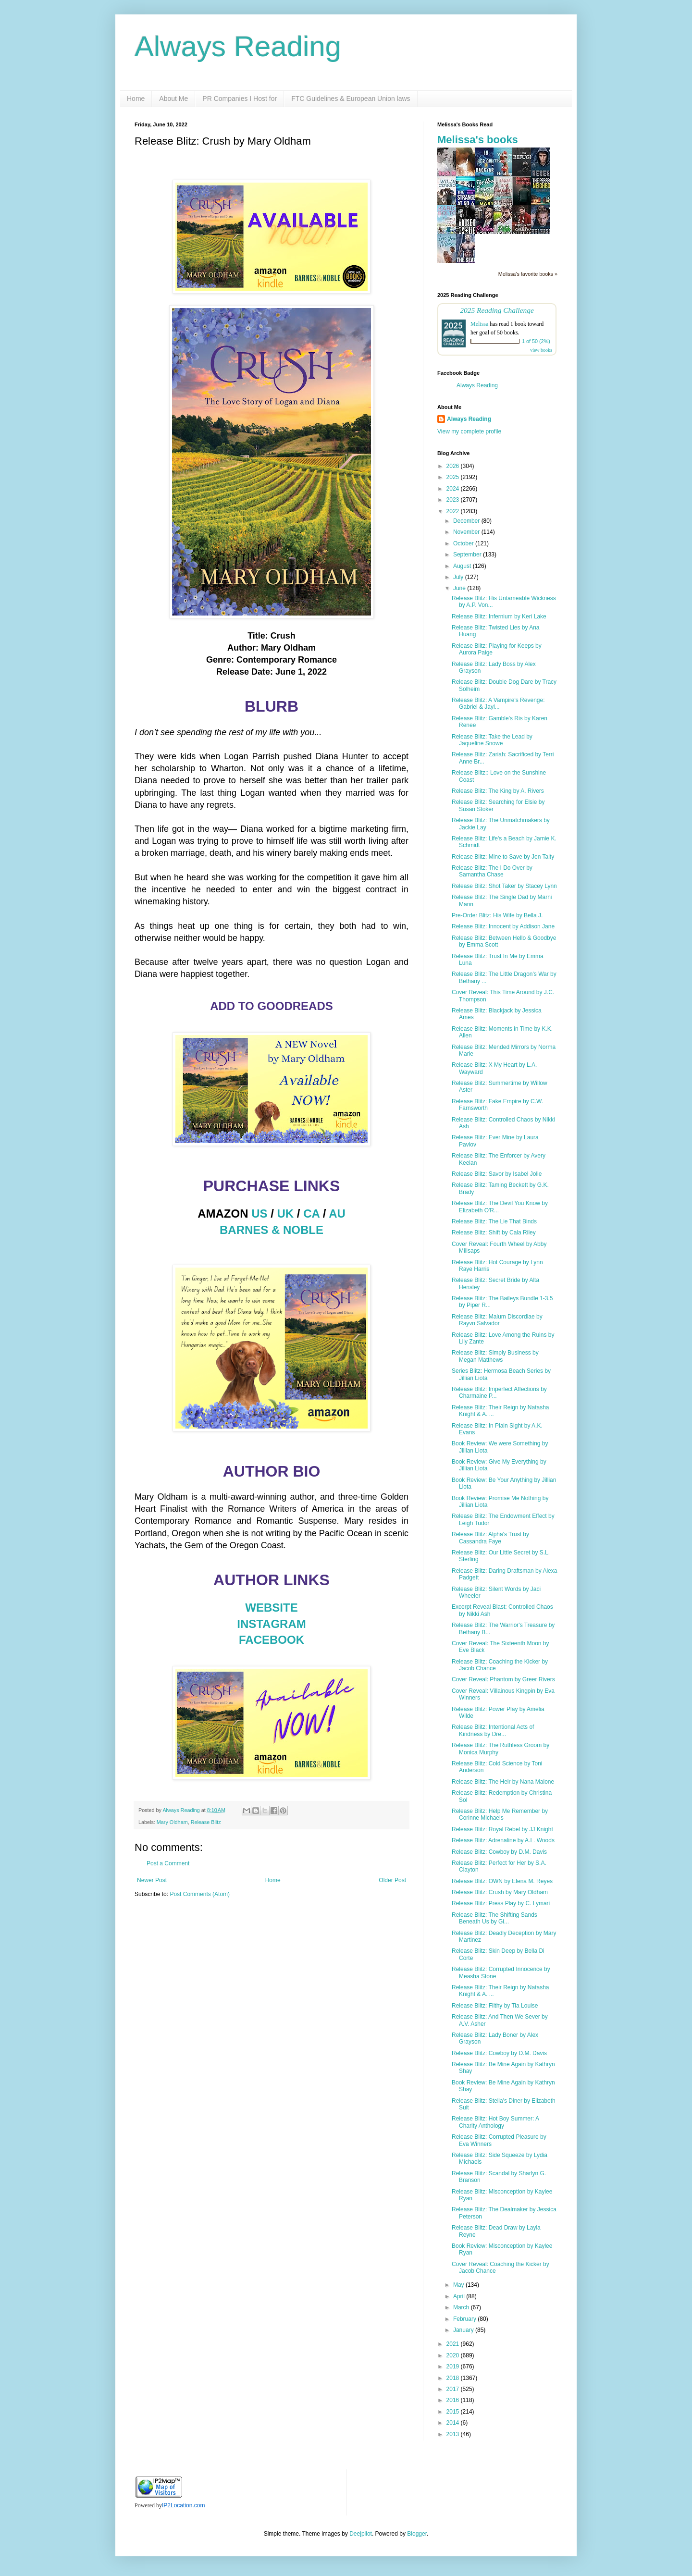 This screenshot has width=692, height=2576. I want to click on September, so click(468, 554).